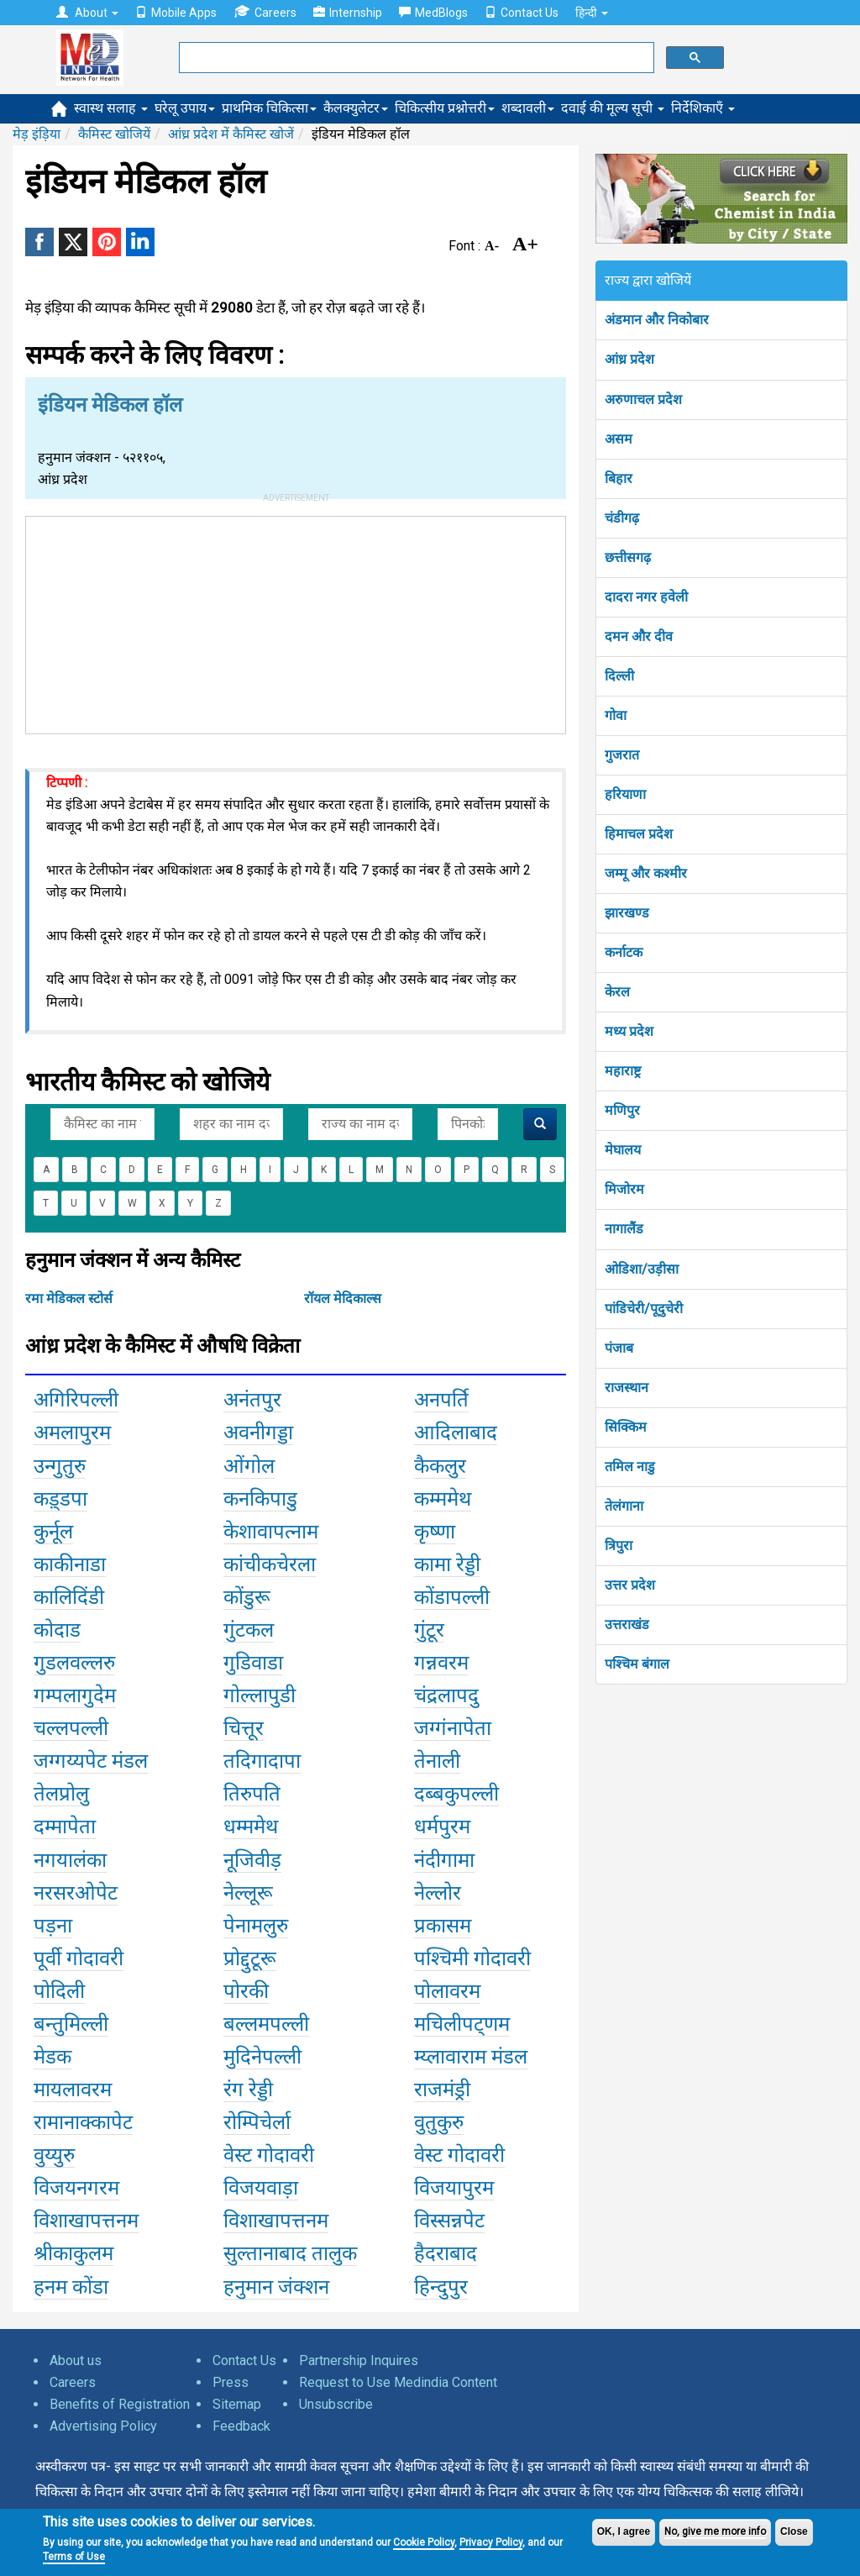  What do you see at coordinates (429, 1630) in the screenshot?
I see `गुंटूर` at bounding box center [429, 1630].